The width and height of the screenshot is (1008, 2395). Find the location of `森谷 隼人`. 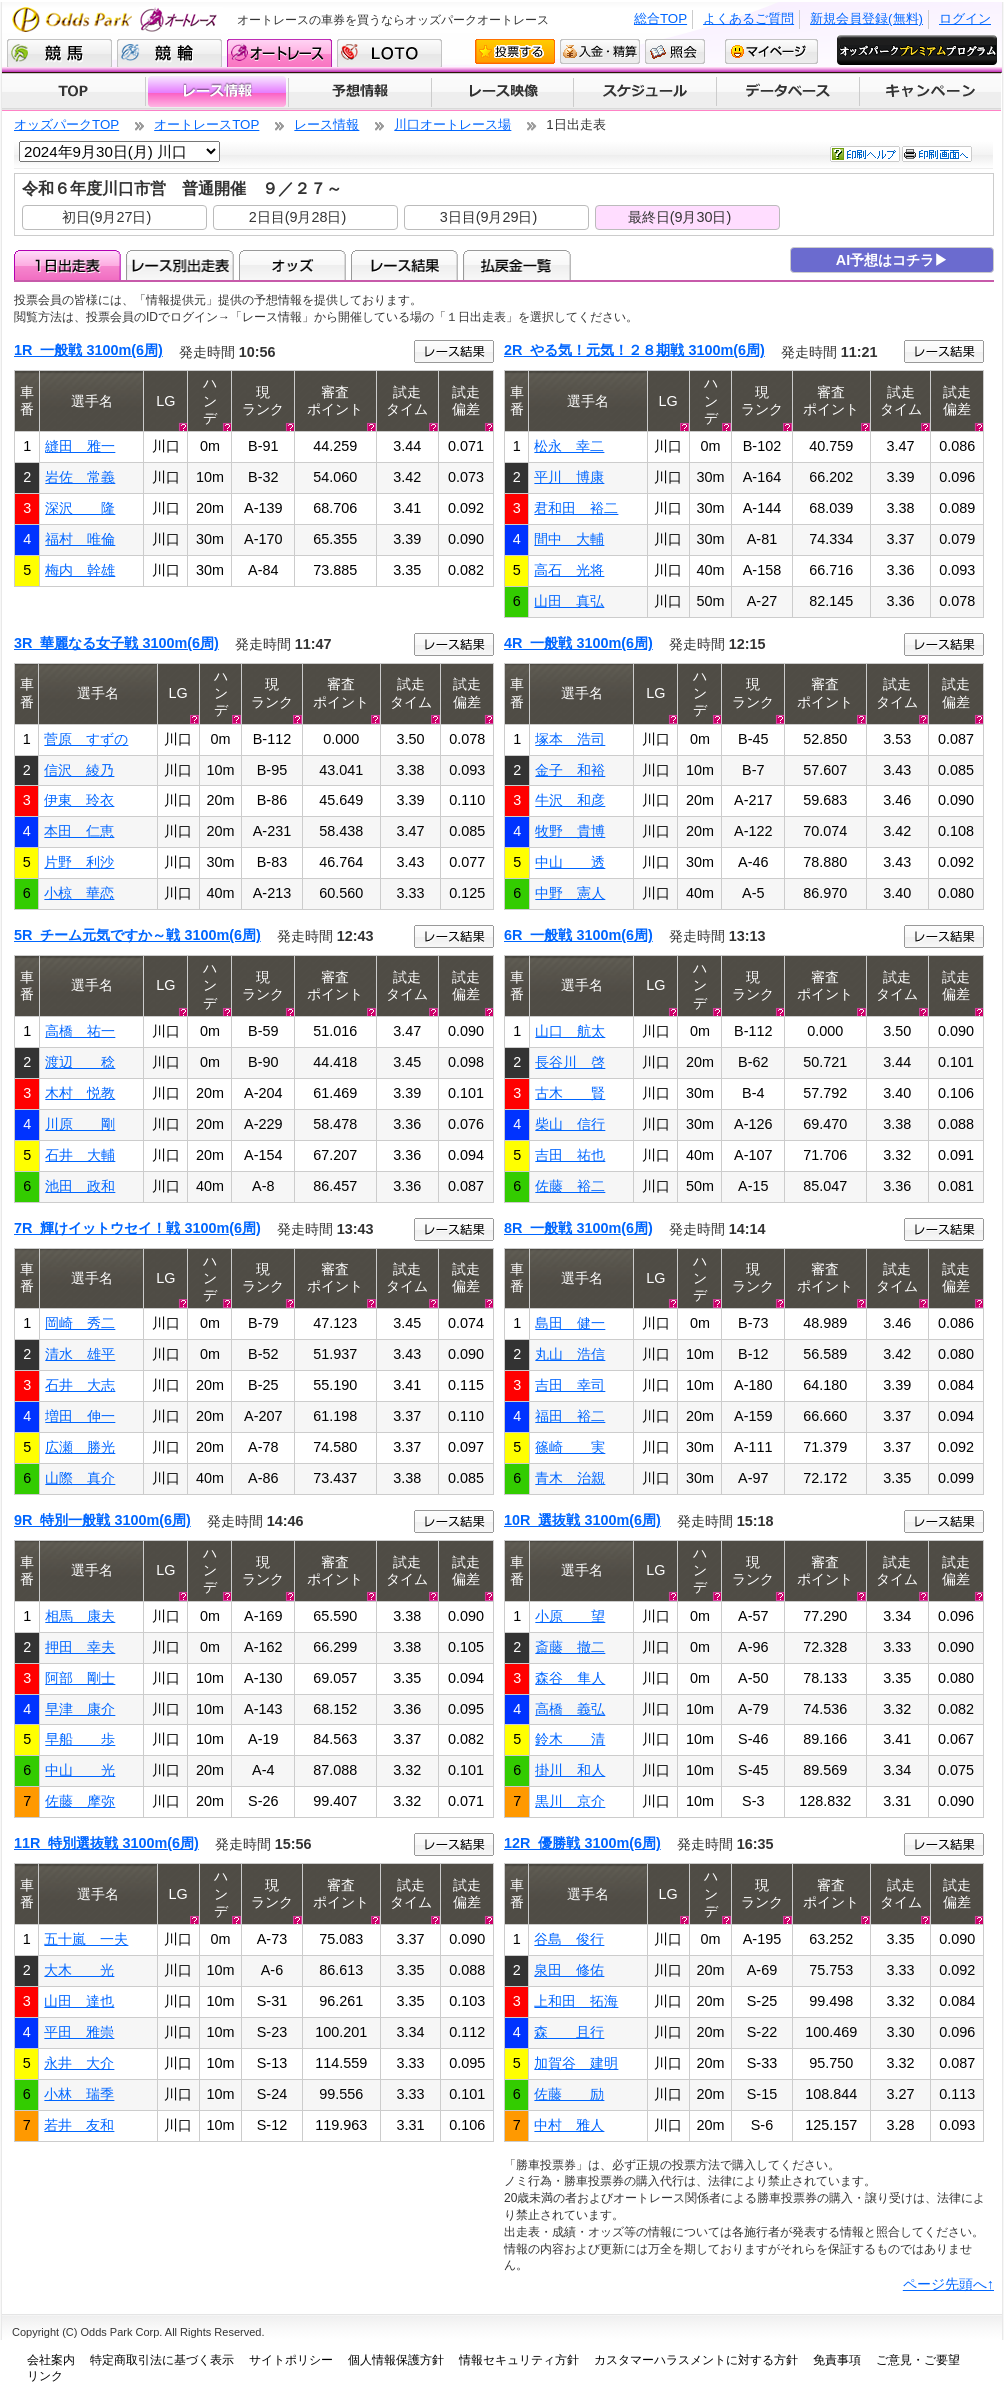

森谷 隼人 is located at coordinates (570, 1678).